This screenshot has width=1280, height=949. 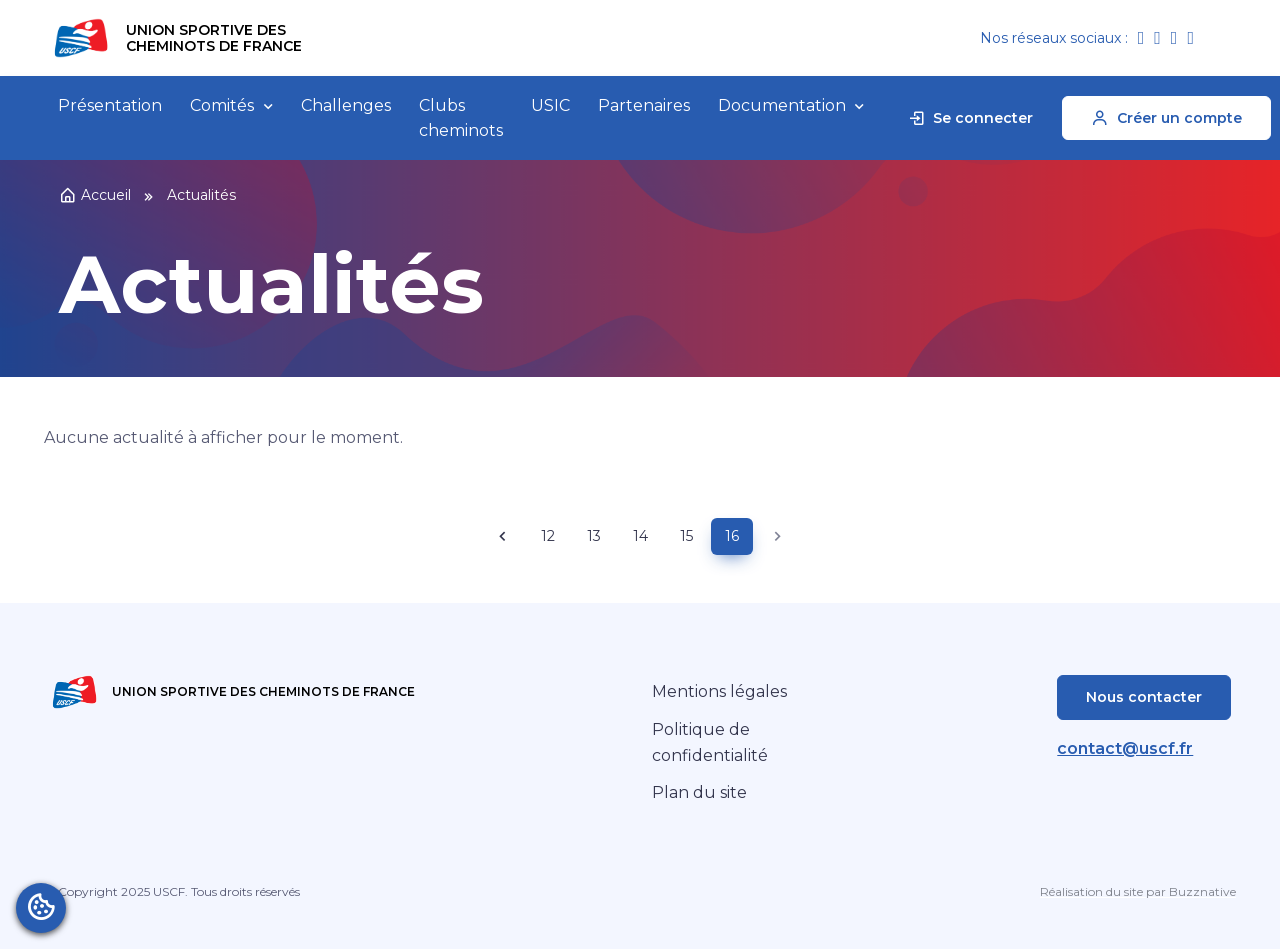 I want to click on 12, so click(x=548, y=536).